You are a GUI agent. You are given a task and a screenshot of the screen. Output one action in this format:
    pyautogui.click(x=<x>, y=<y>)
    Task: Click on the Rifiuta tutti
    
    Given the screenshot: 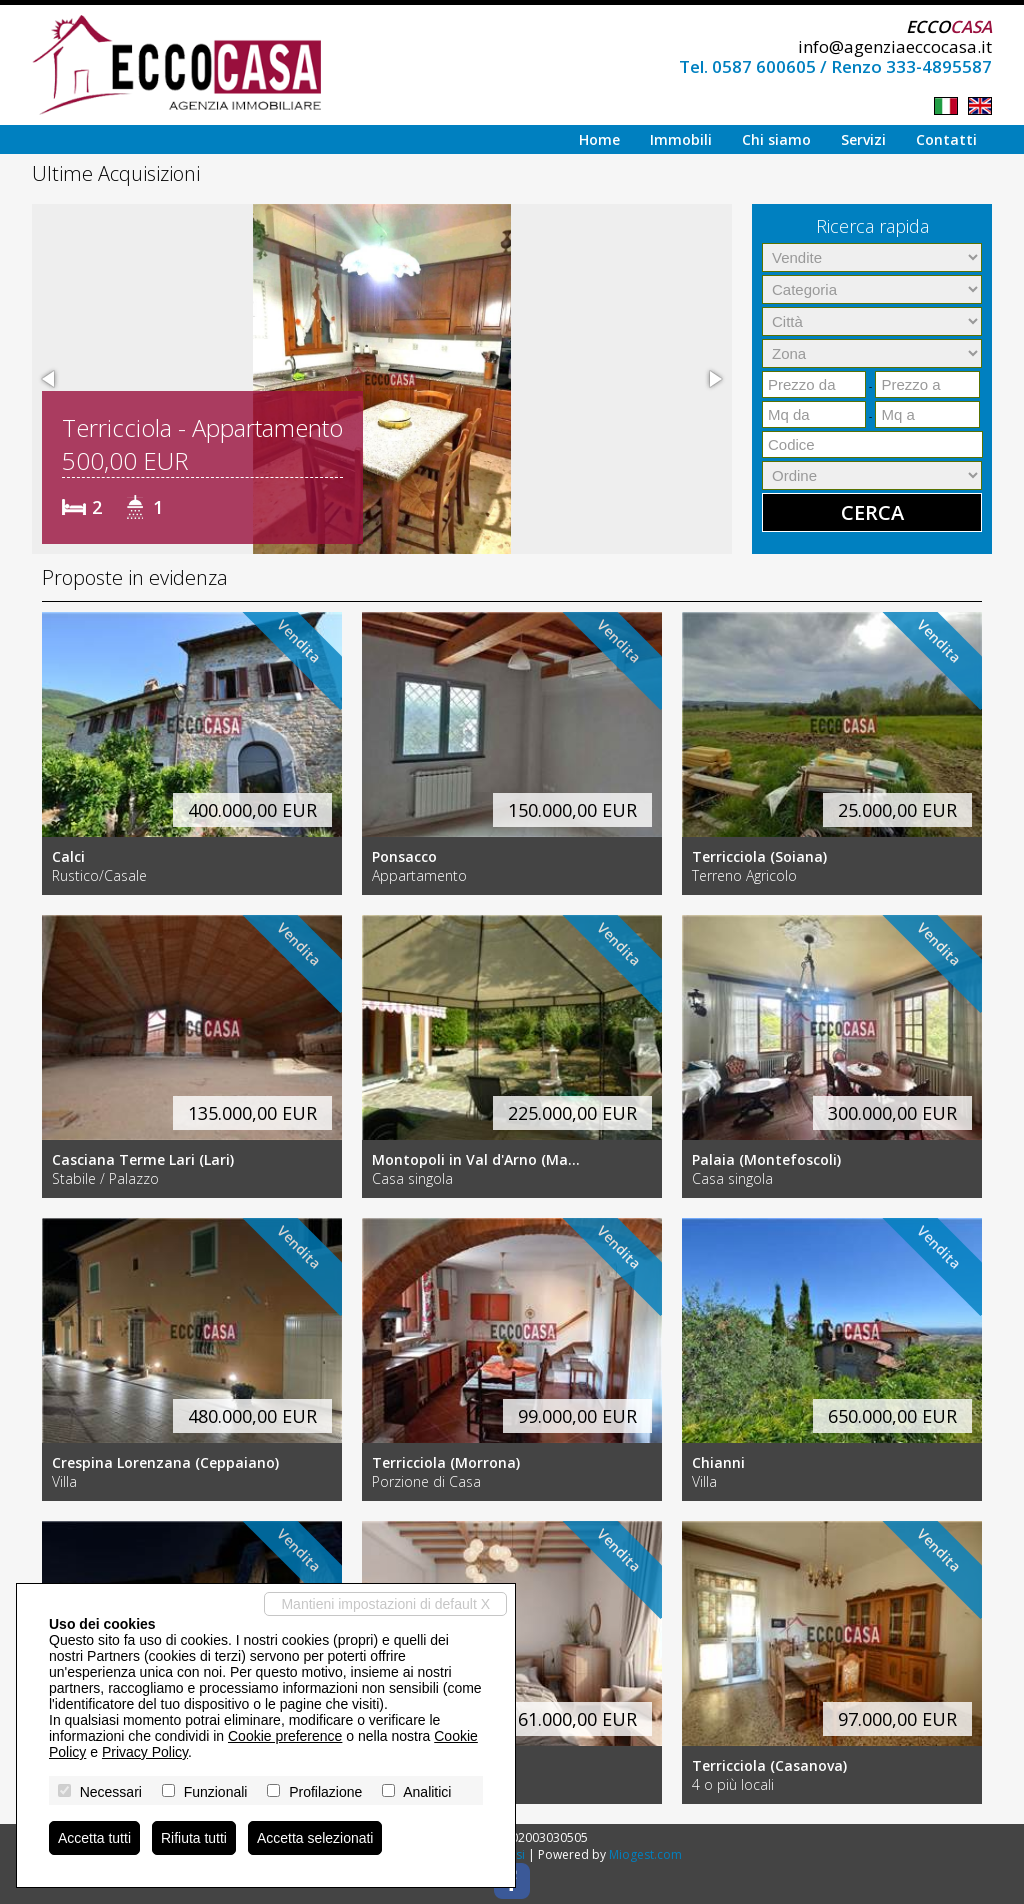 What is the action you would take?
    pyautogui.click(x=194, y=1838)
    